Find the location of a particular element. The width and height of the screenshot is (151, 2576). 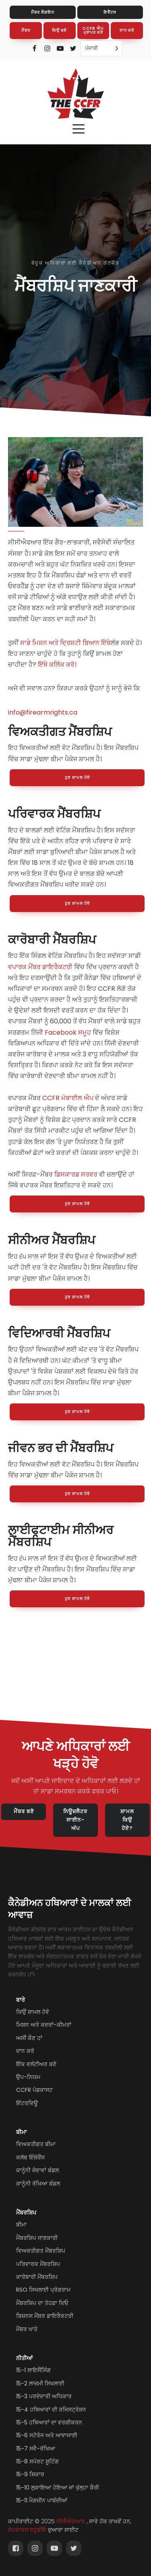

15-1 ਲਾਇਸੈਂਸਿੰਗ is located at coordinates (33, 2370).